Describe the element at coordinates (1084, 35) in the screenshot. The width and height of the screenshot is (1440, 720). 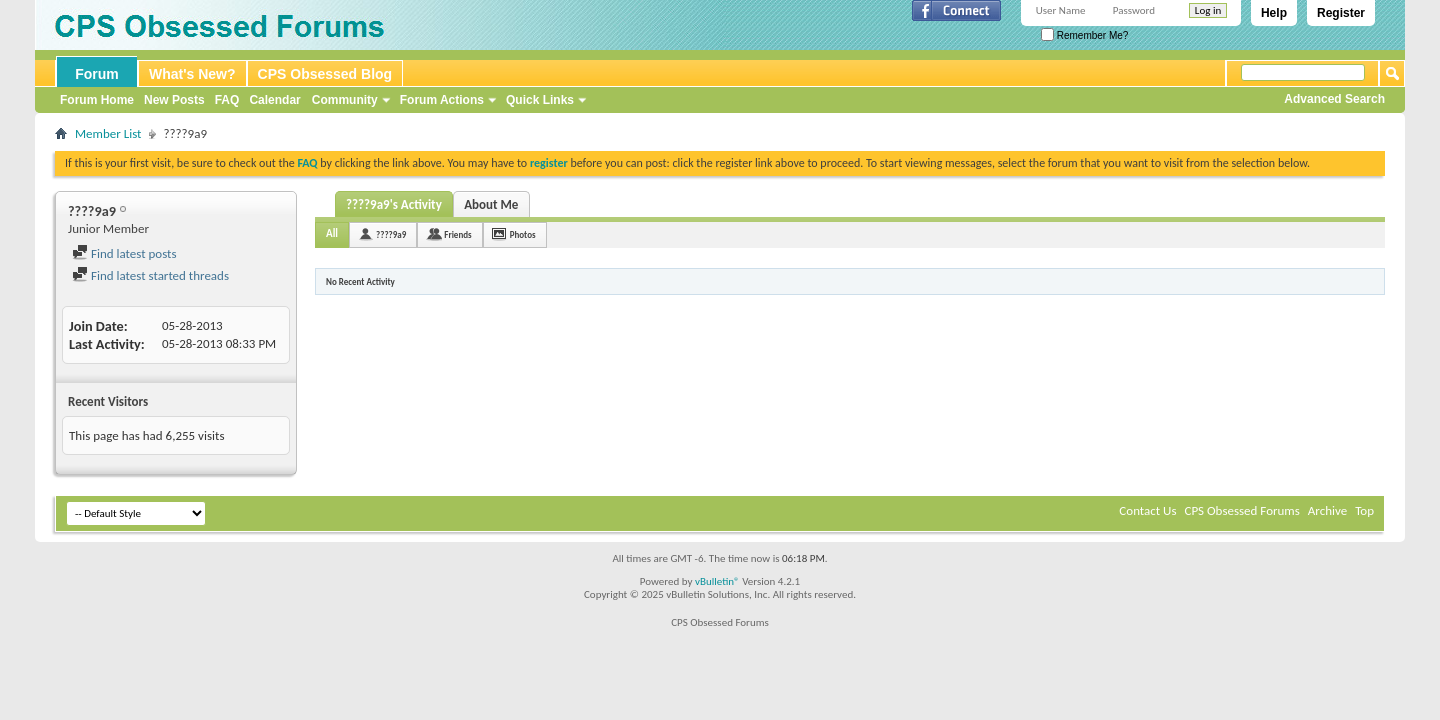
I see `Remember Me?` at that location.